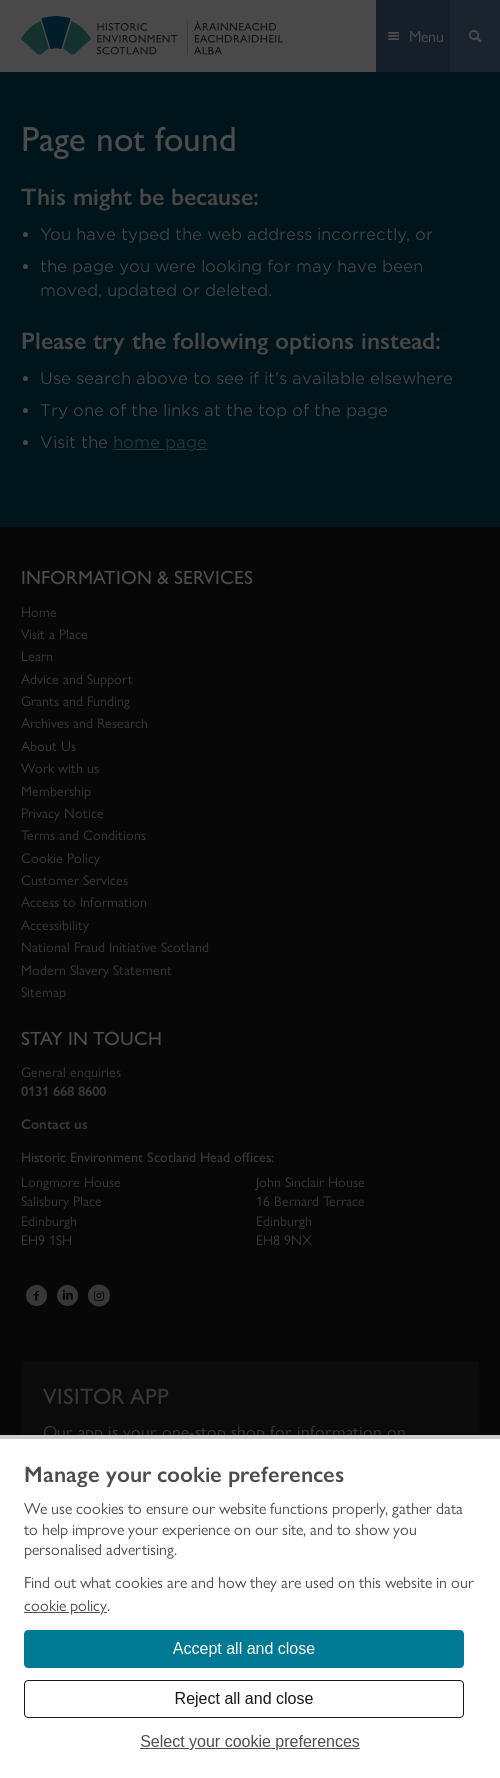 The image size is (500, 1778). Describe the element at coordinates (244, 1648) in the screenshot. I see `Accept all and close` at that location.